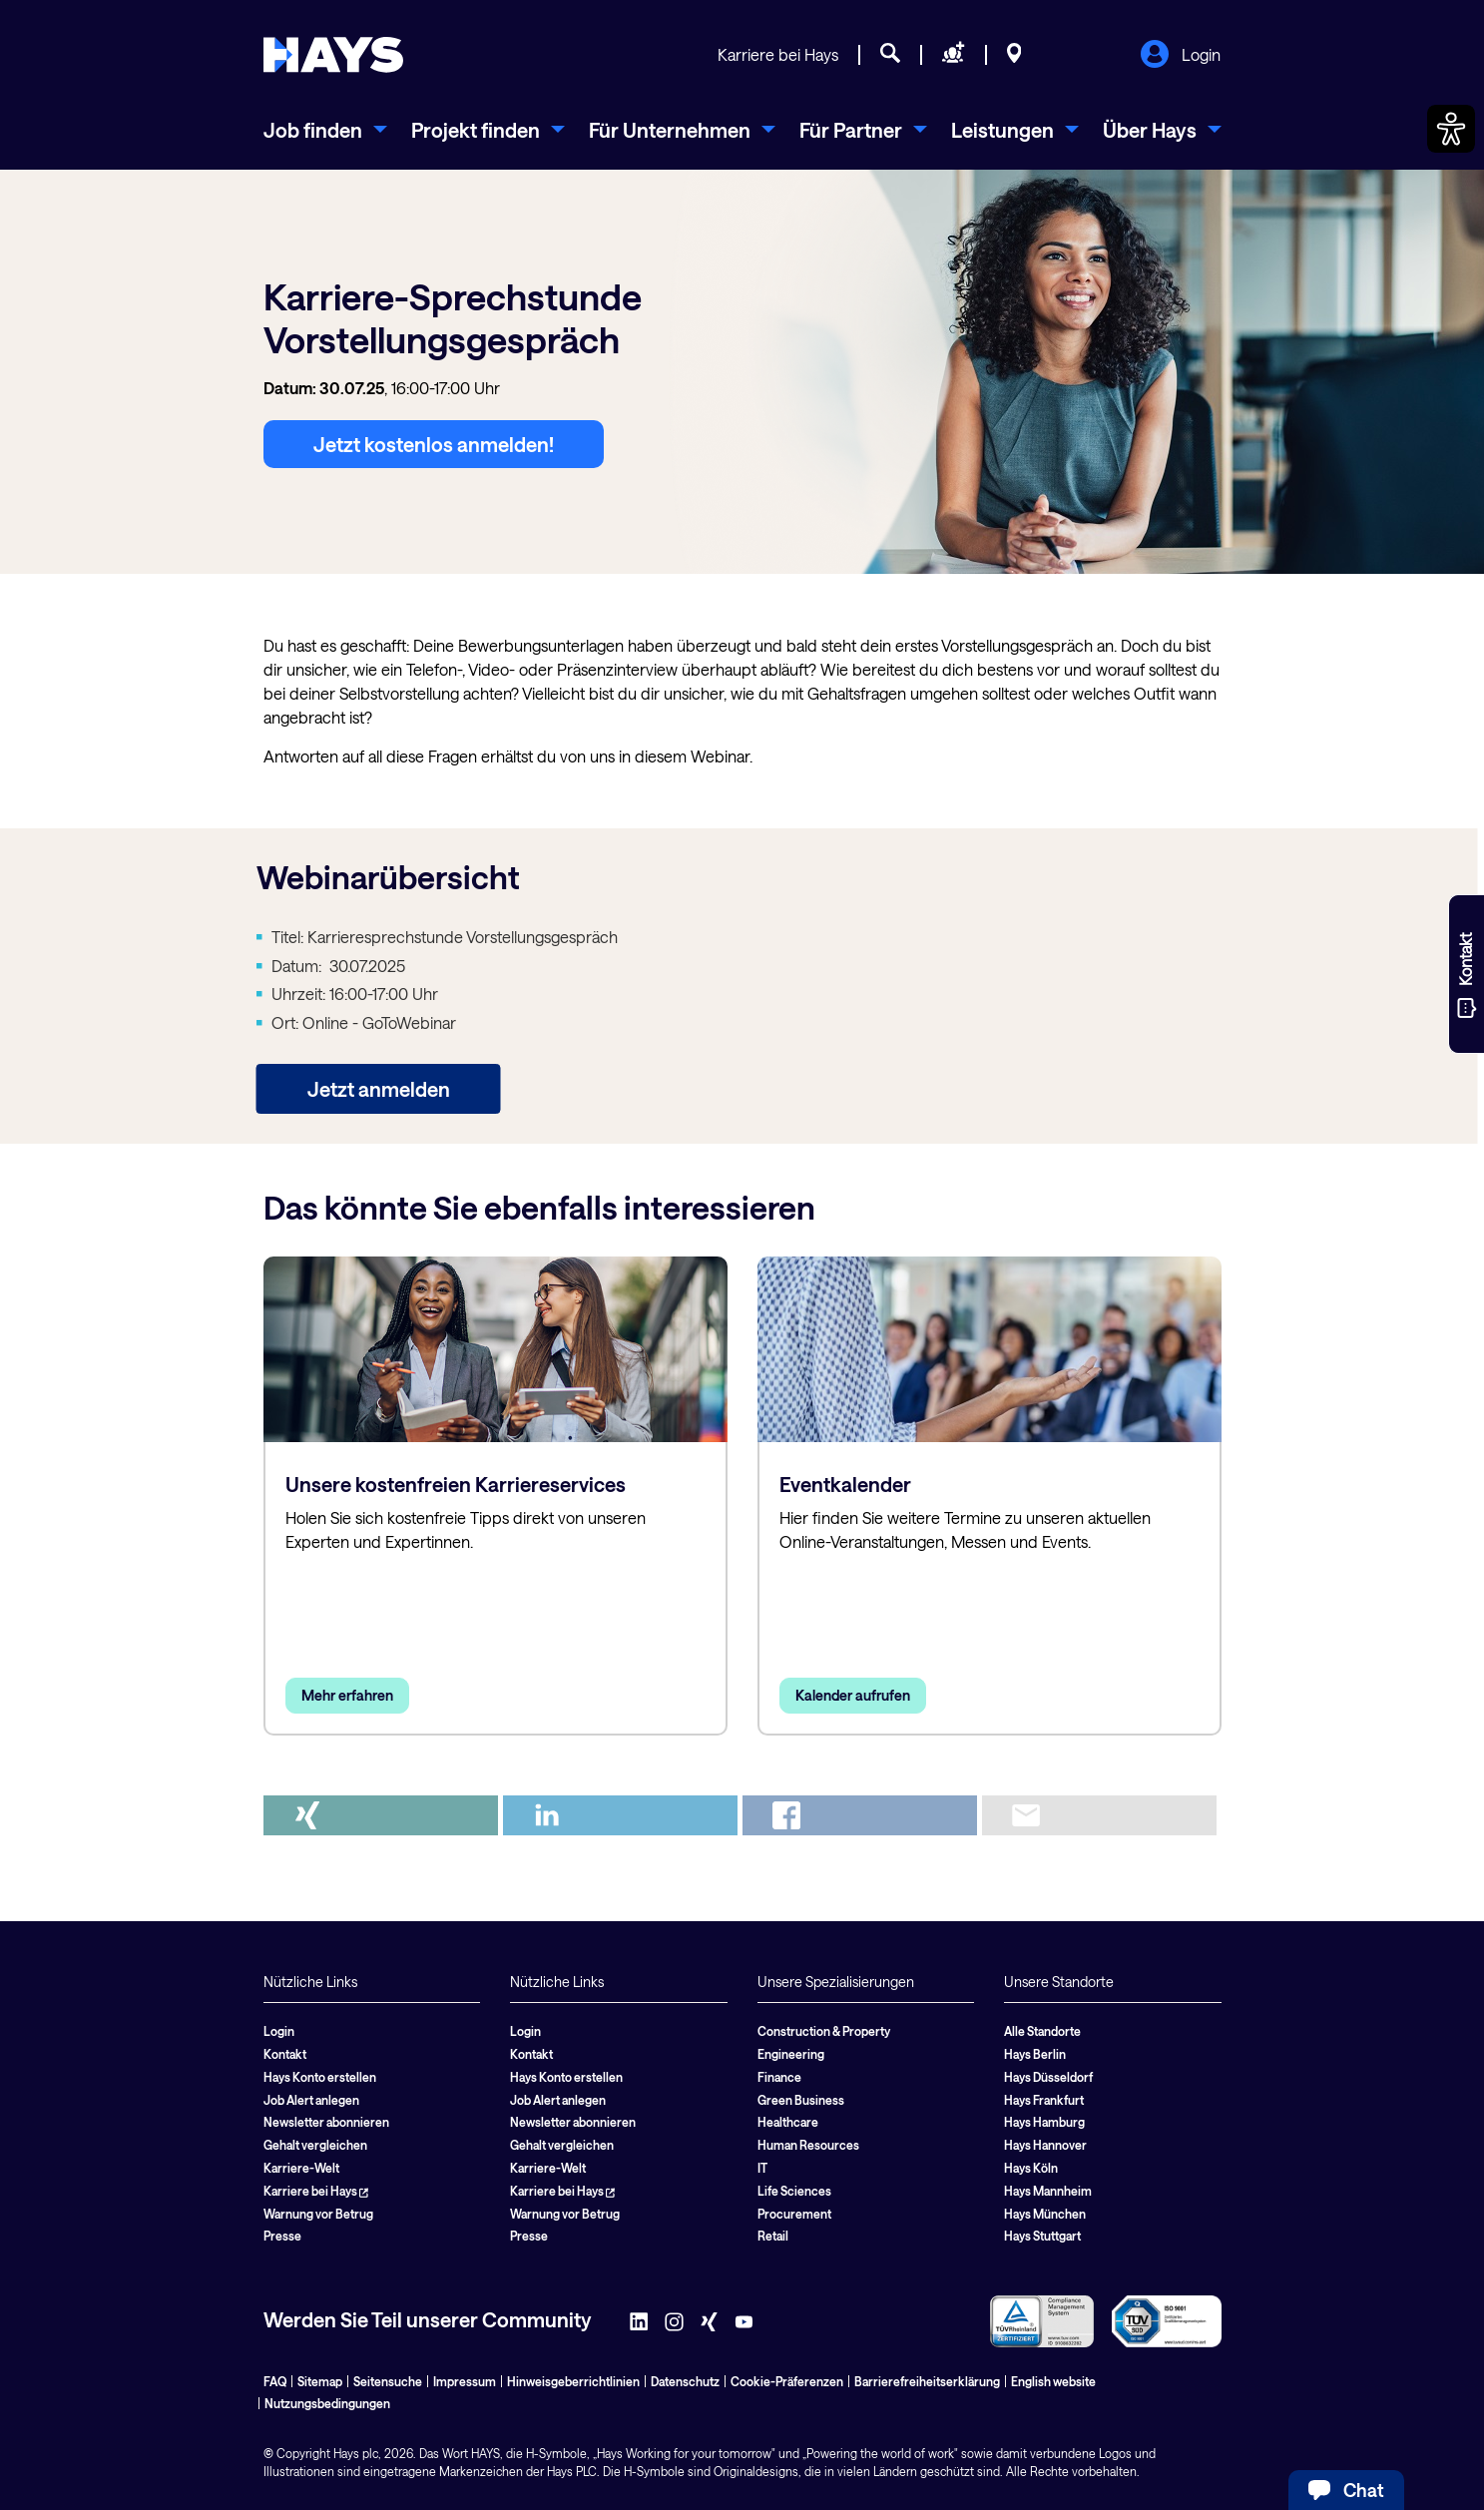 The image size is (1484, 2510). I want to click on IT, so click(762, 2168).